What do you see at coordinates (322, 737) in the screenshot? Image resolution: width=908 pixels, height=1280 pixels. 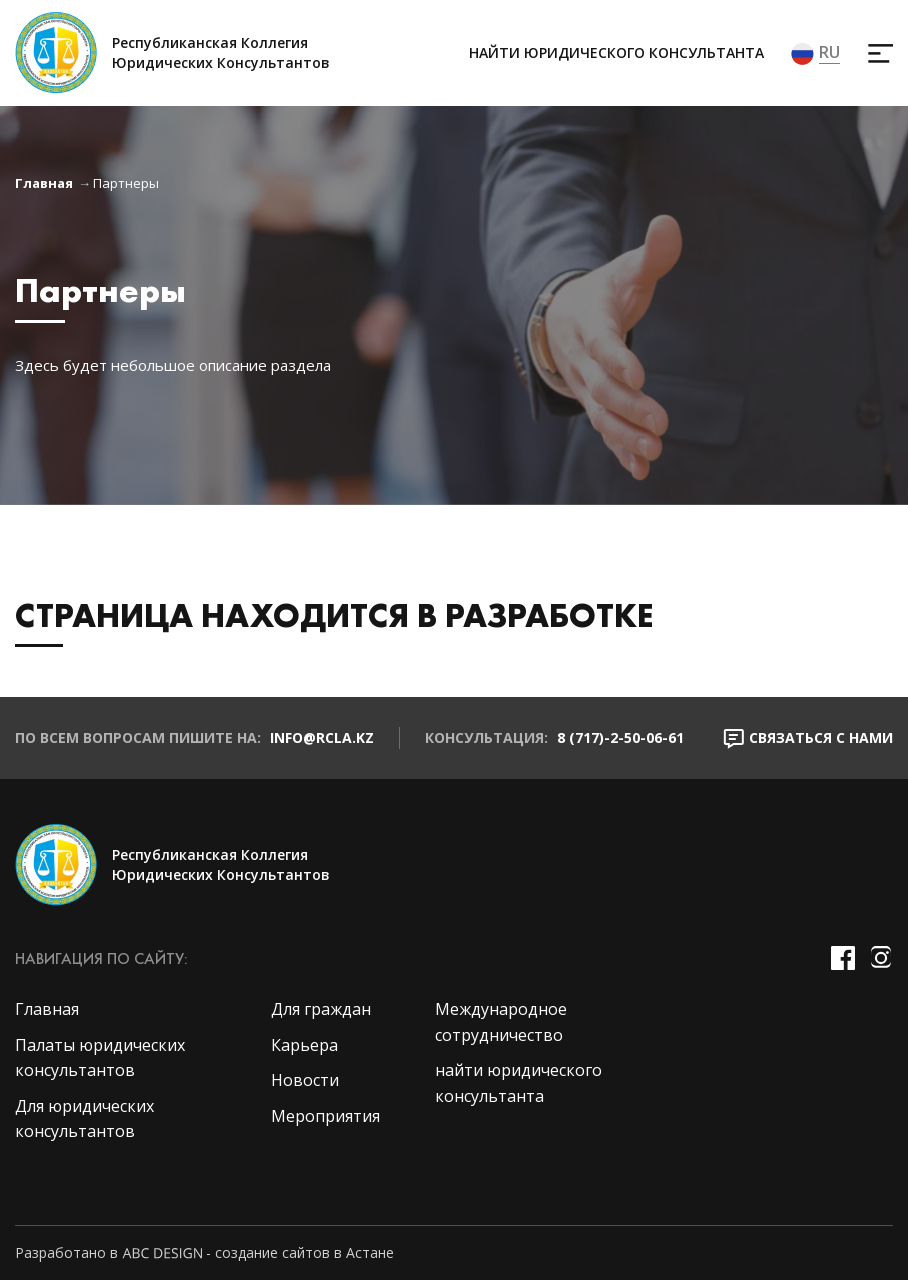 I see `info@rcla.kz` at bounding box center [322, 737].